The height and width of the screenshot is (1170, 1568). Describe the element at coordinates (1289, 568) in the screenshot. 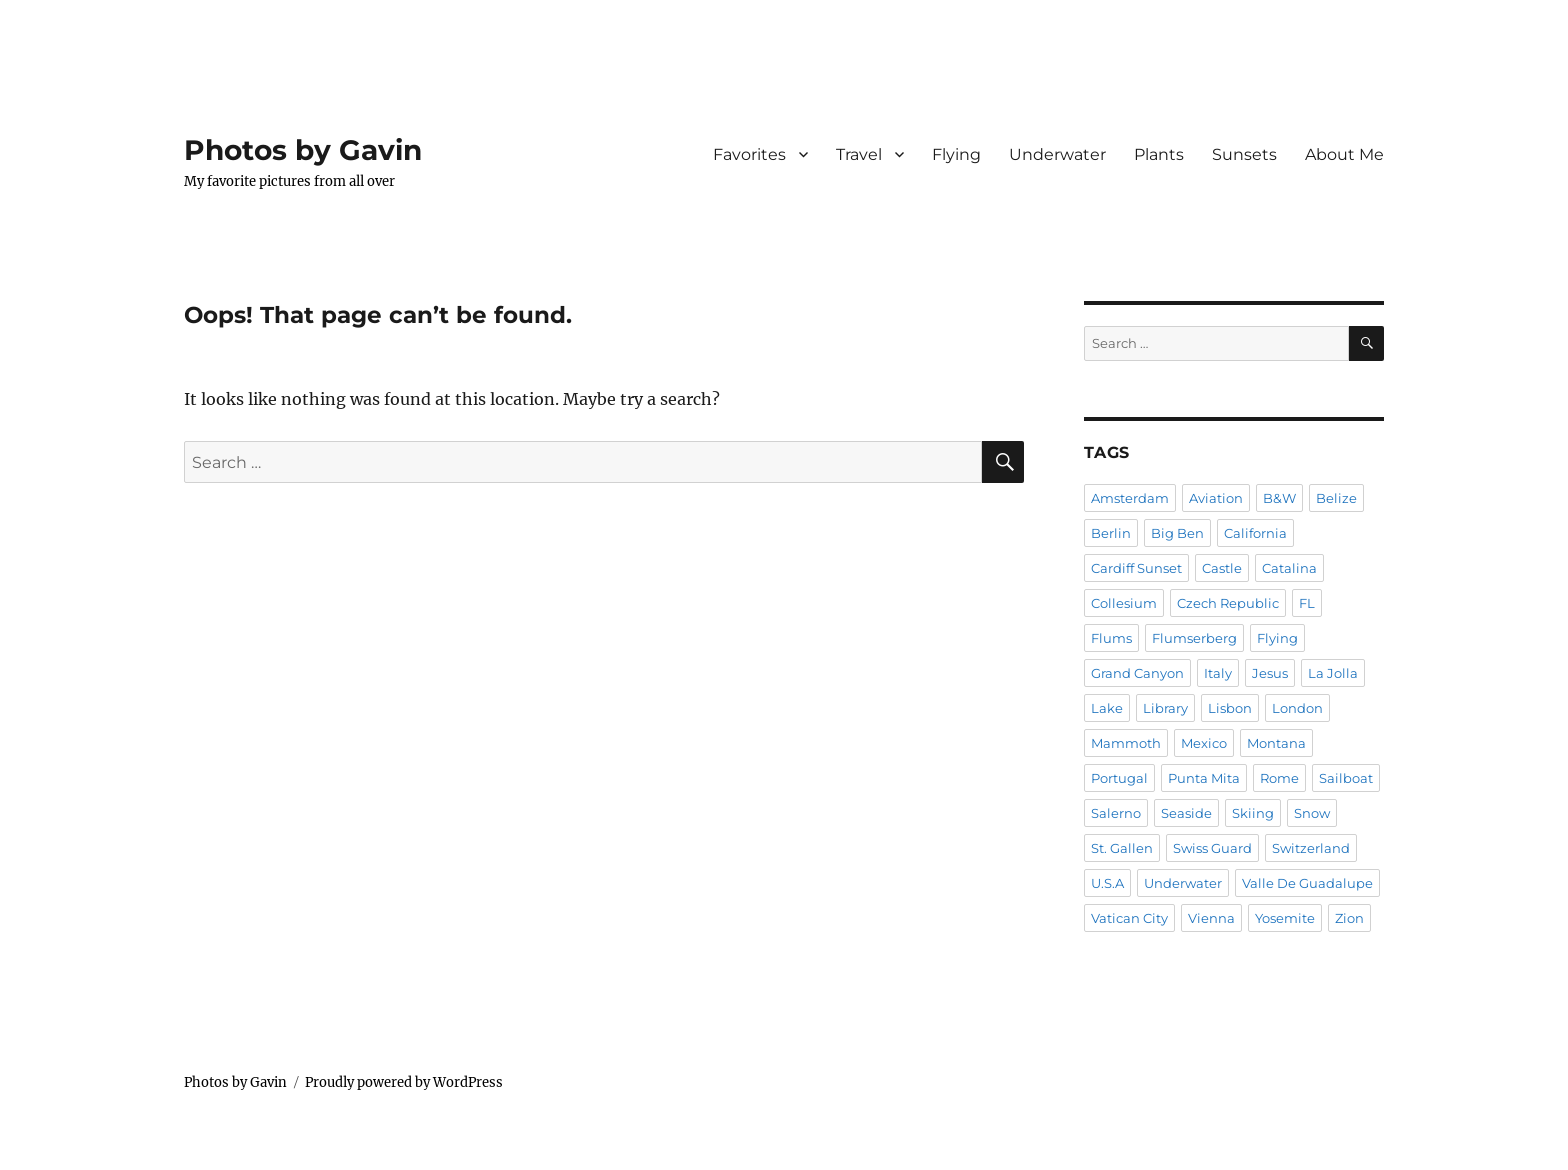

I see `Catalina` at that location.